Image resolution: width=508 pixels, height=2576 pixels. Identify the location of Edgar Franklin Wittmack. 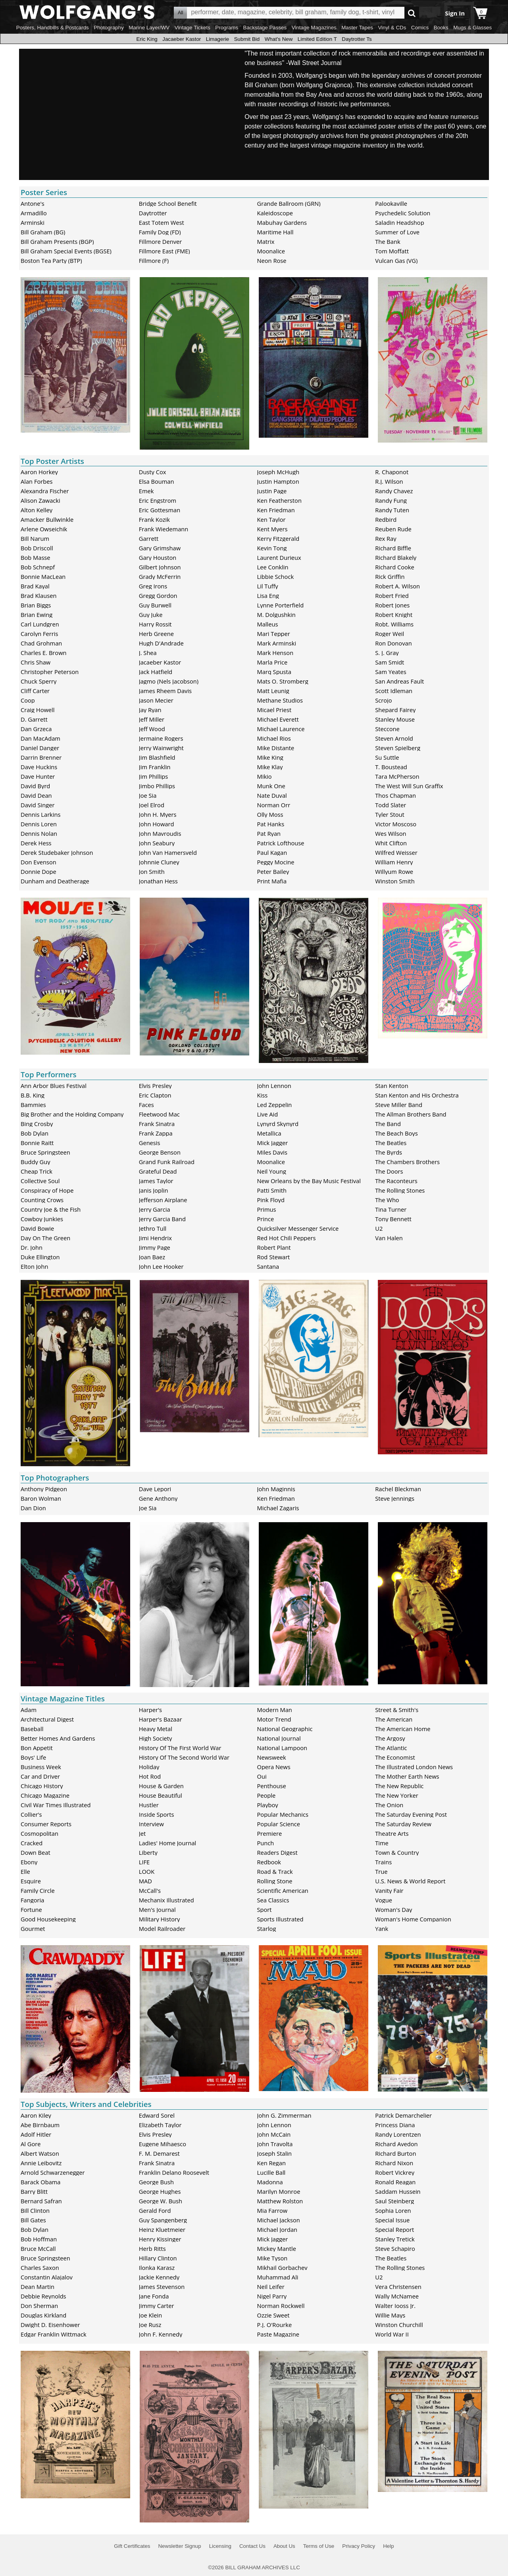
(54, 2334).